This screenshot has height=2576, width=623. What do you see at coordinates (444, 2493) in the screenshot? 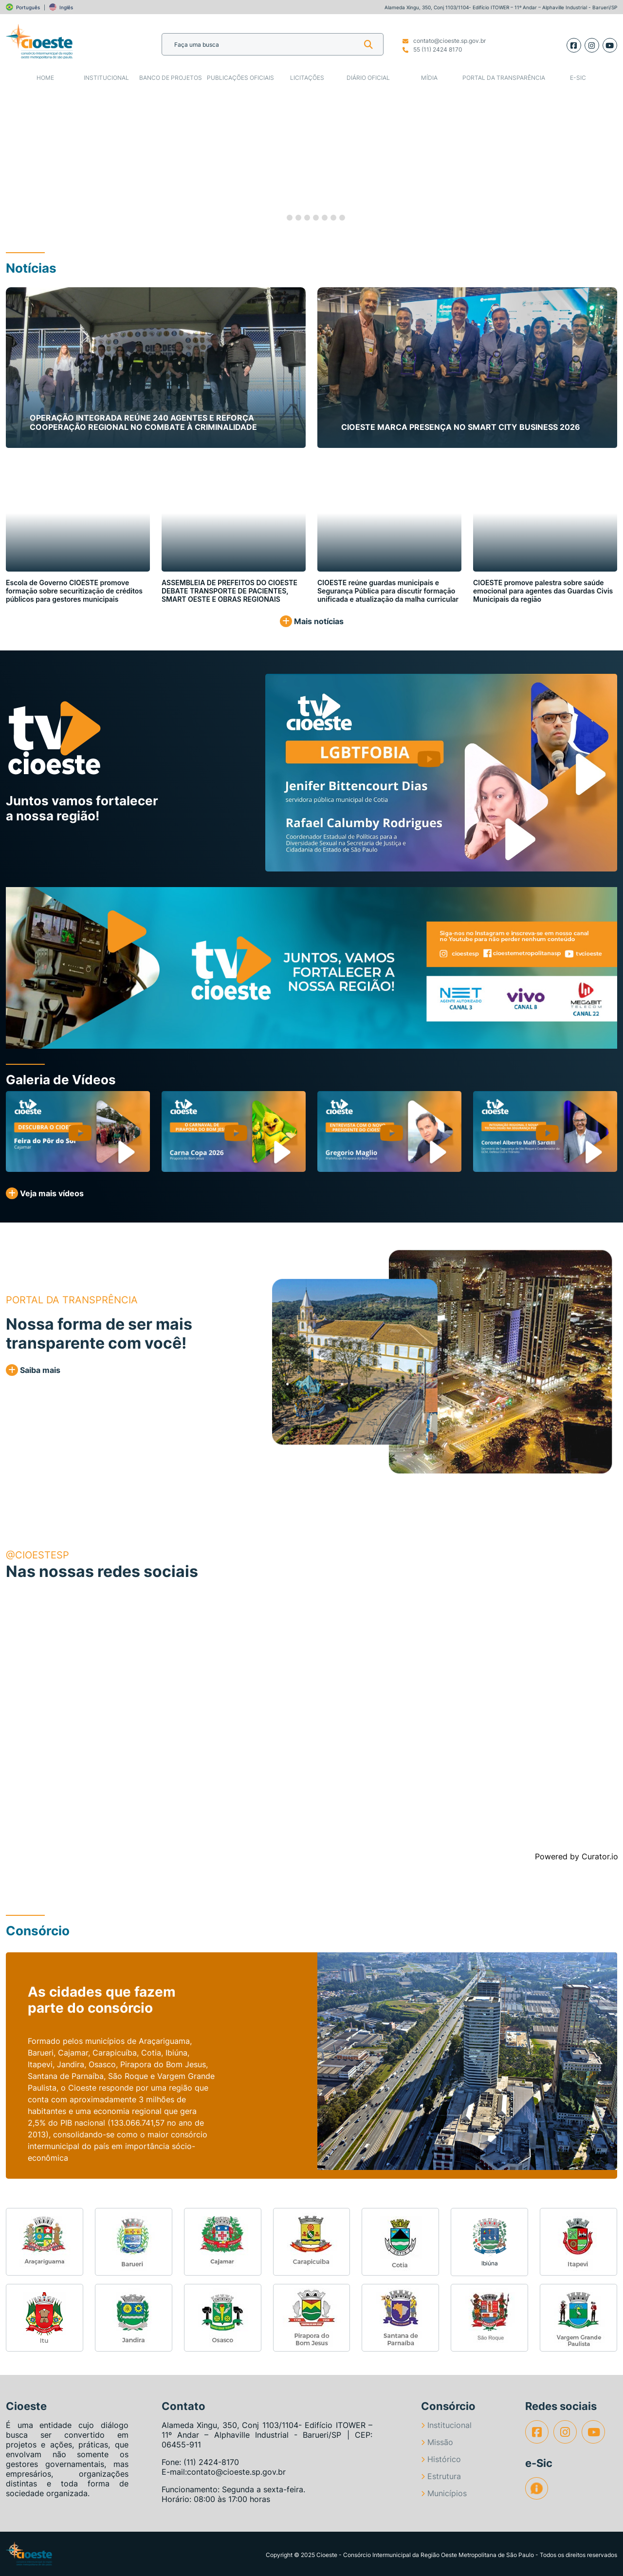
I see `Municípios` at bounding box center [444, 2493].